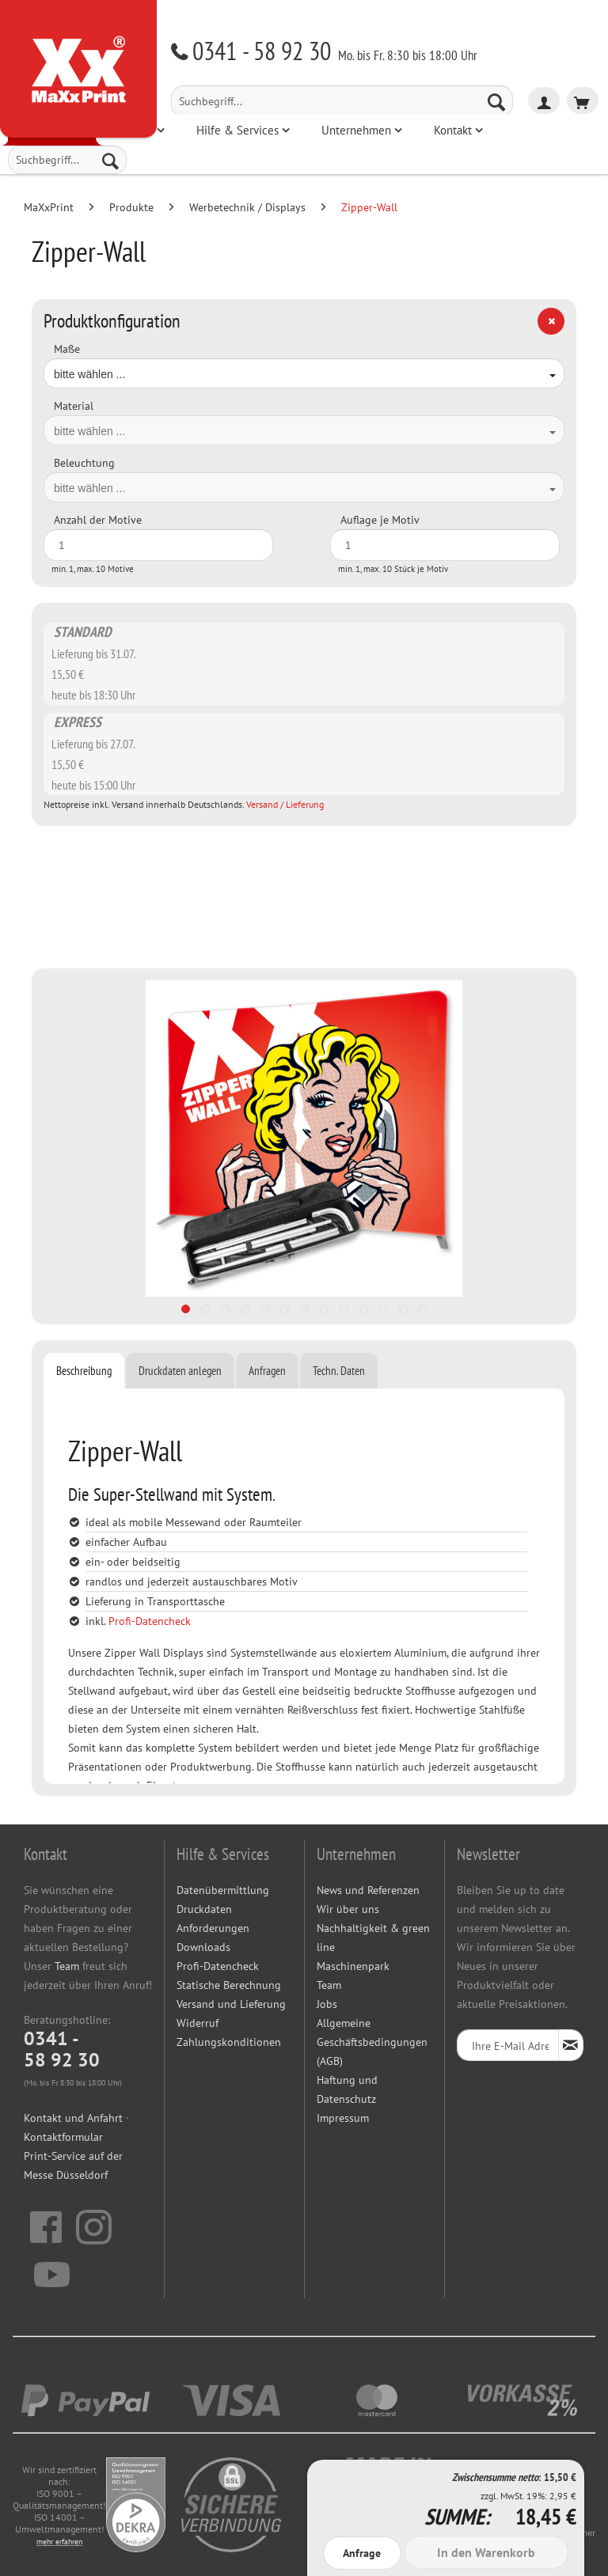 Image resolution: width=608 pixels, height=2576 pixels. Describe the element at coordinates (213, 1918) in the screenshot. I see `Druckdaten Anforderungen` at that location.